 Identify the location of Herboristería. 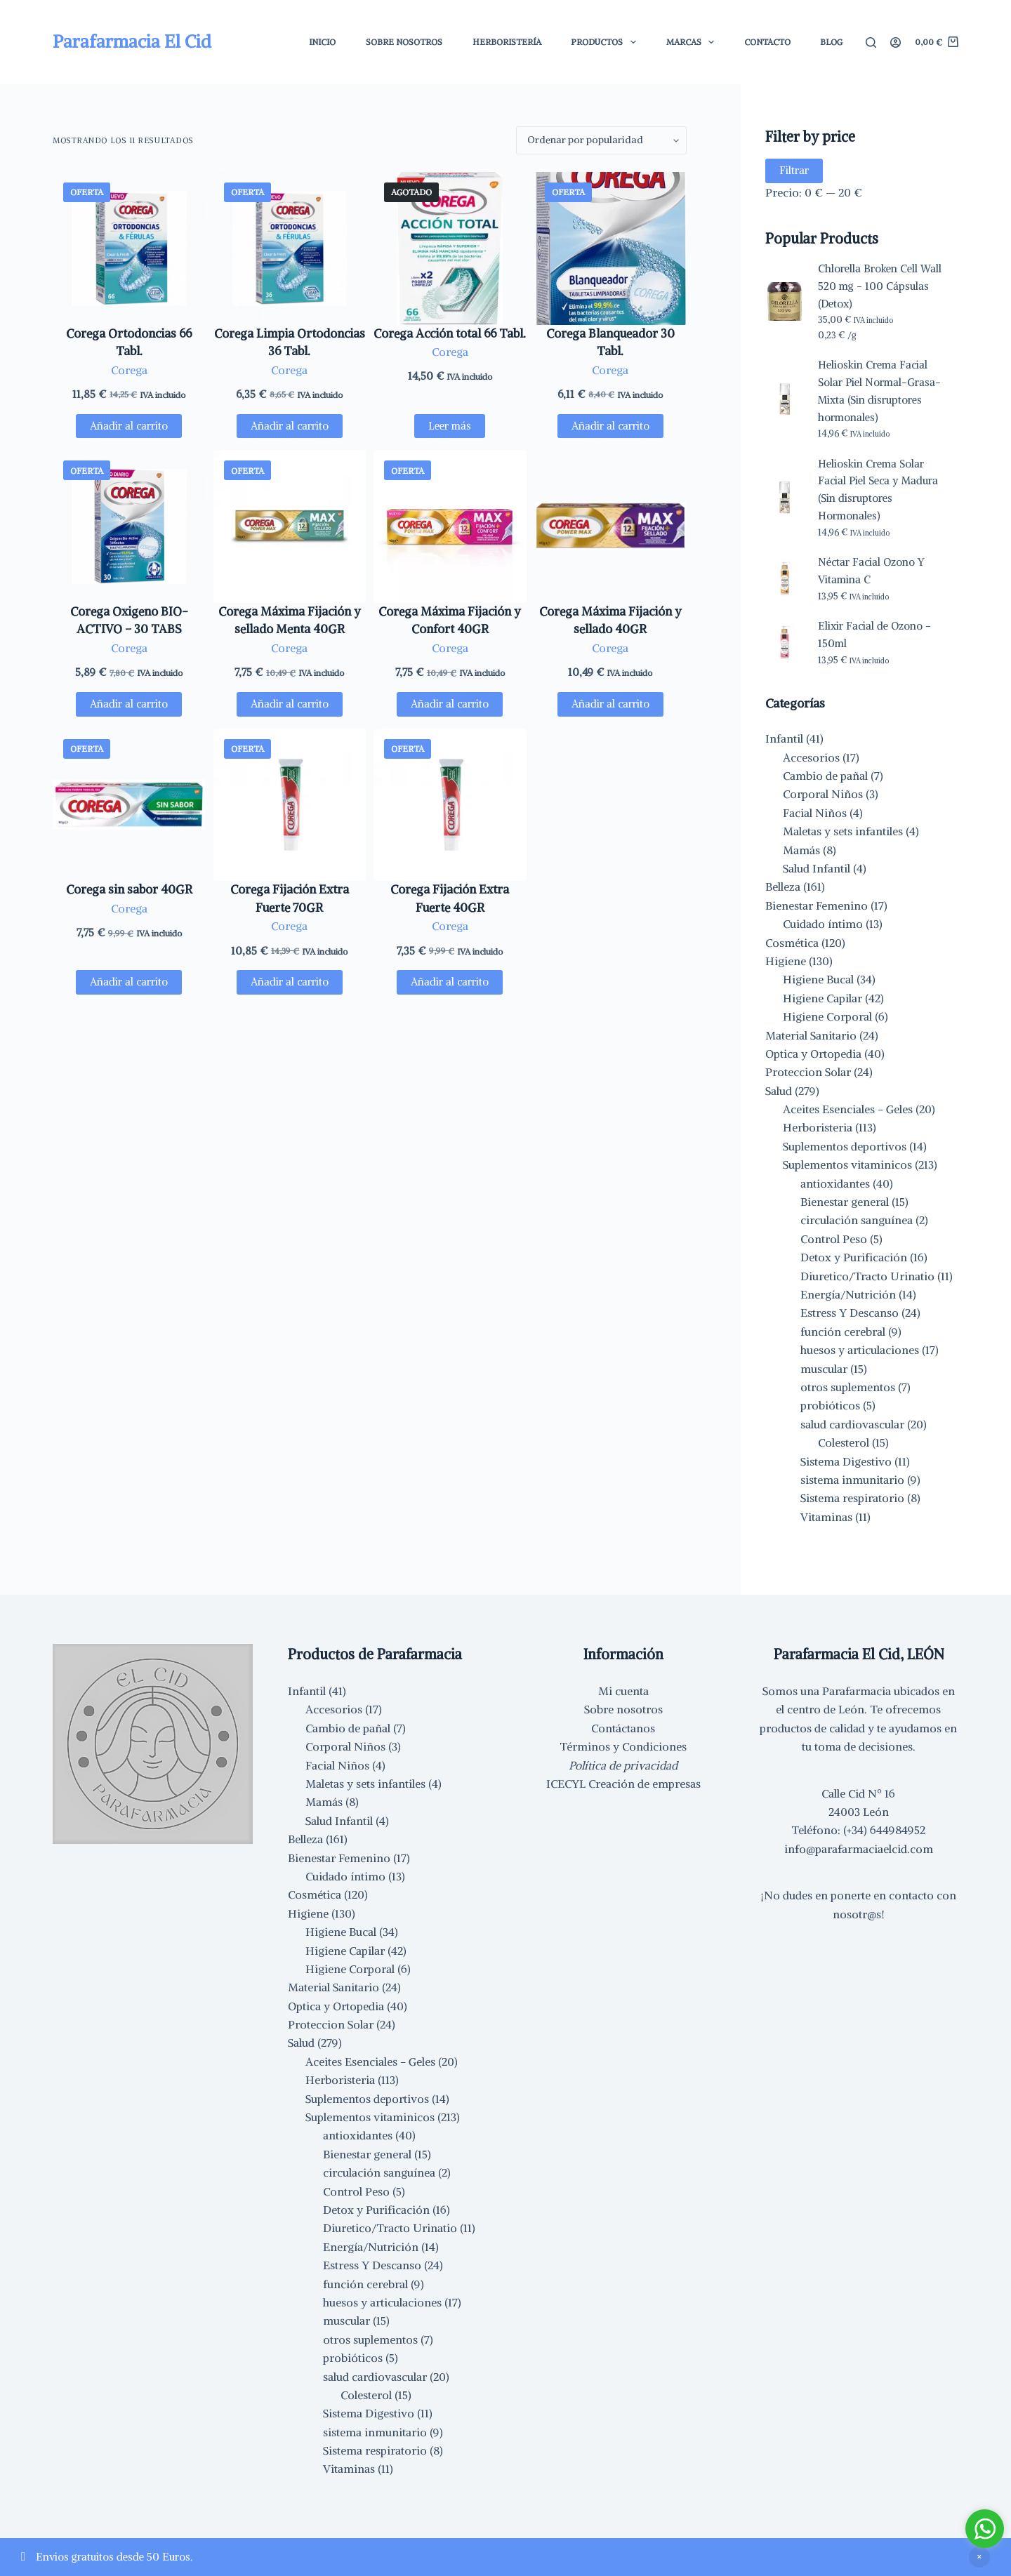
(507, 41).